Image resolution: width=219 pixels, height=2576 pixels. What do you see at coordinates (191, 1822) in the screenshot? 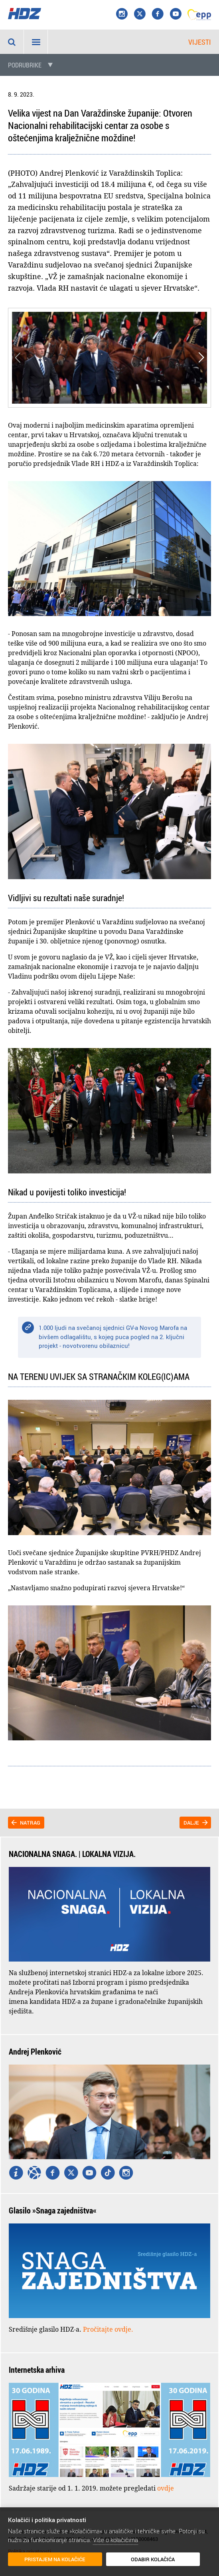
I see `Dalje` at bounding box center [191, 1822].